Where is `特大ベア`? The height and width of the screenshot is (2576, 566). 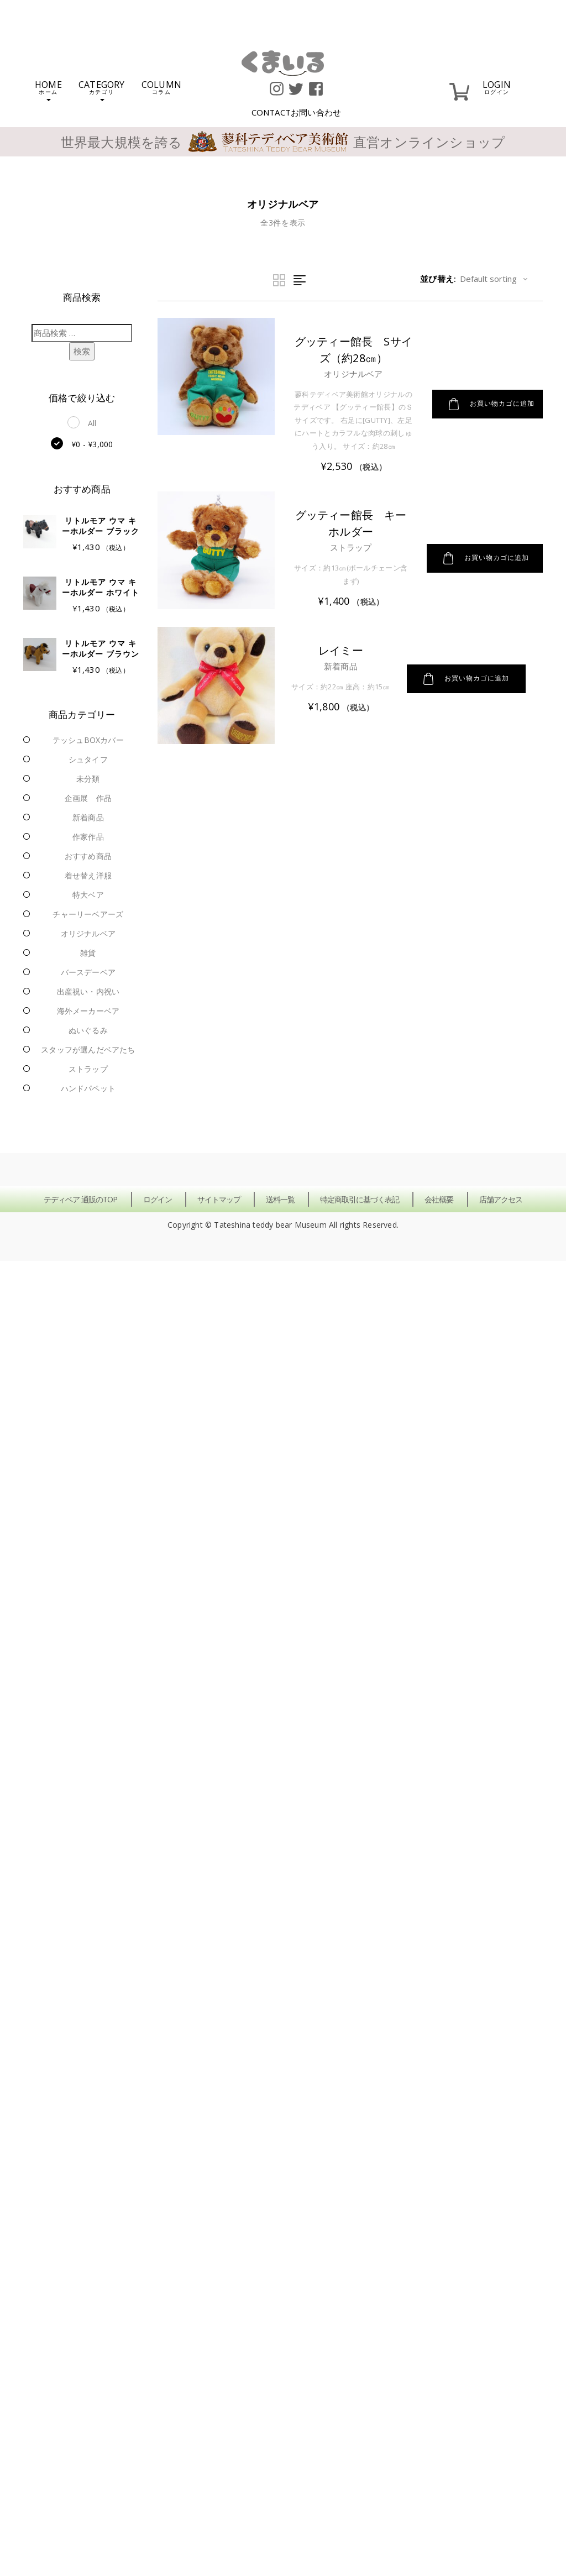
特大ベア is located at coordinates (88, 894).